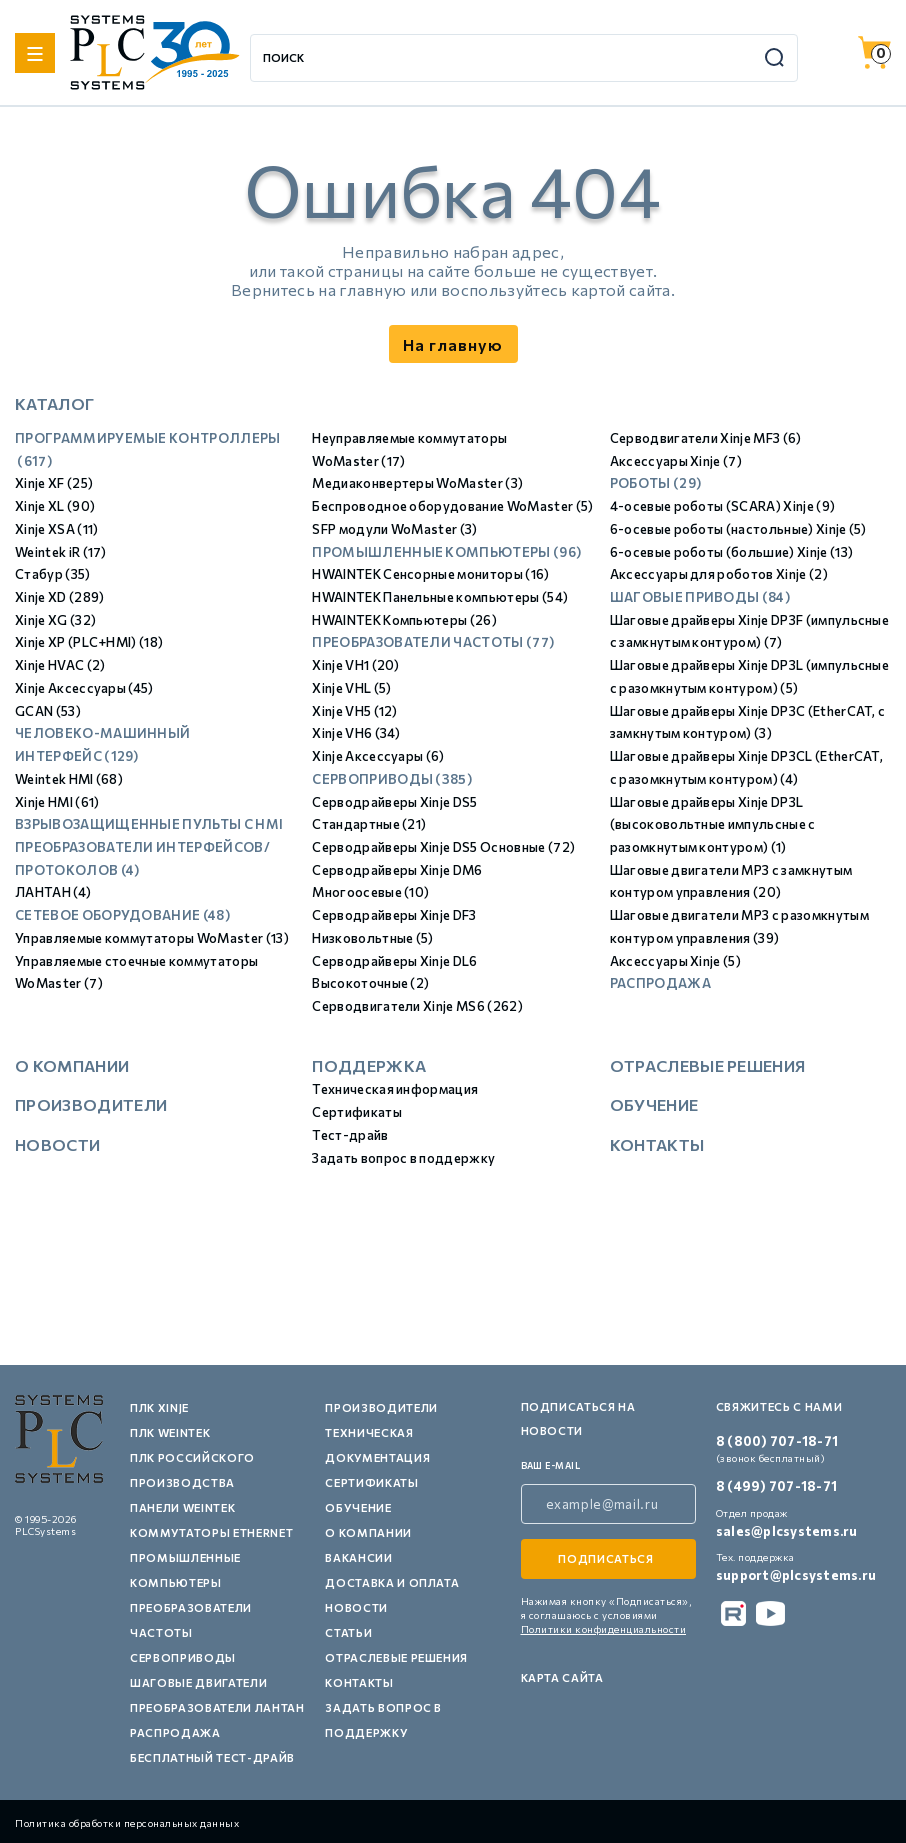  I want to click on ЛАНТАН (4), so click(53, 892).